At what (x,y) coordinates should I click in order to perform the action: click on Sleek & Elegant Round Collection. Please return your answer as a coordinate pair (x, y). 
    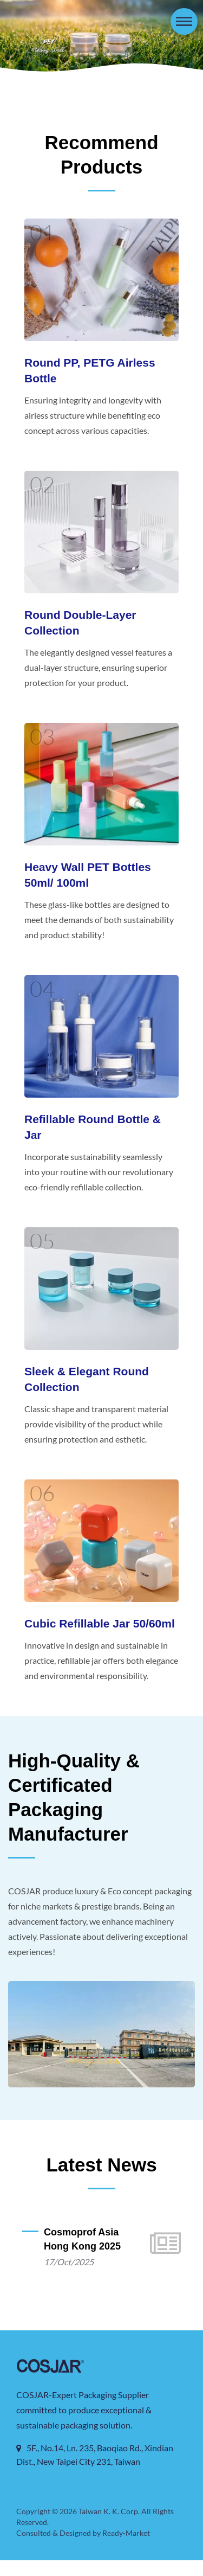
    Looking at the image, I should click on (86, 1379).